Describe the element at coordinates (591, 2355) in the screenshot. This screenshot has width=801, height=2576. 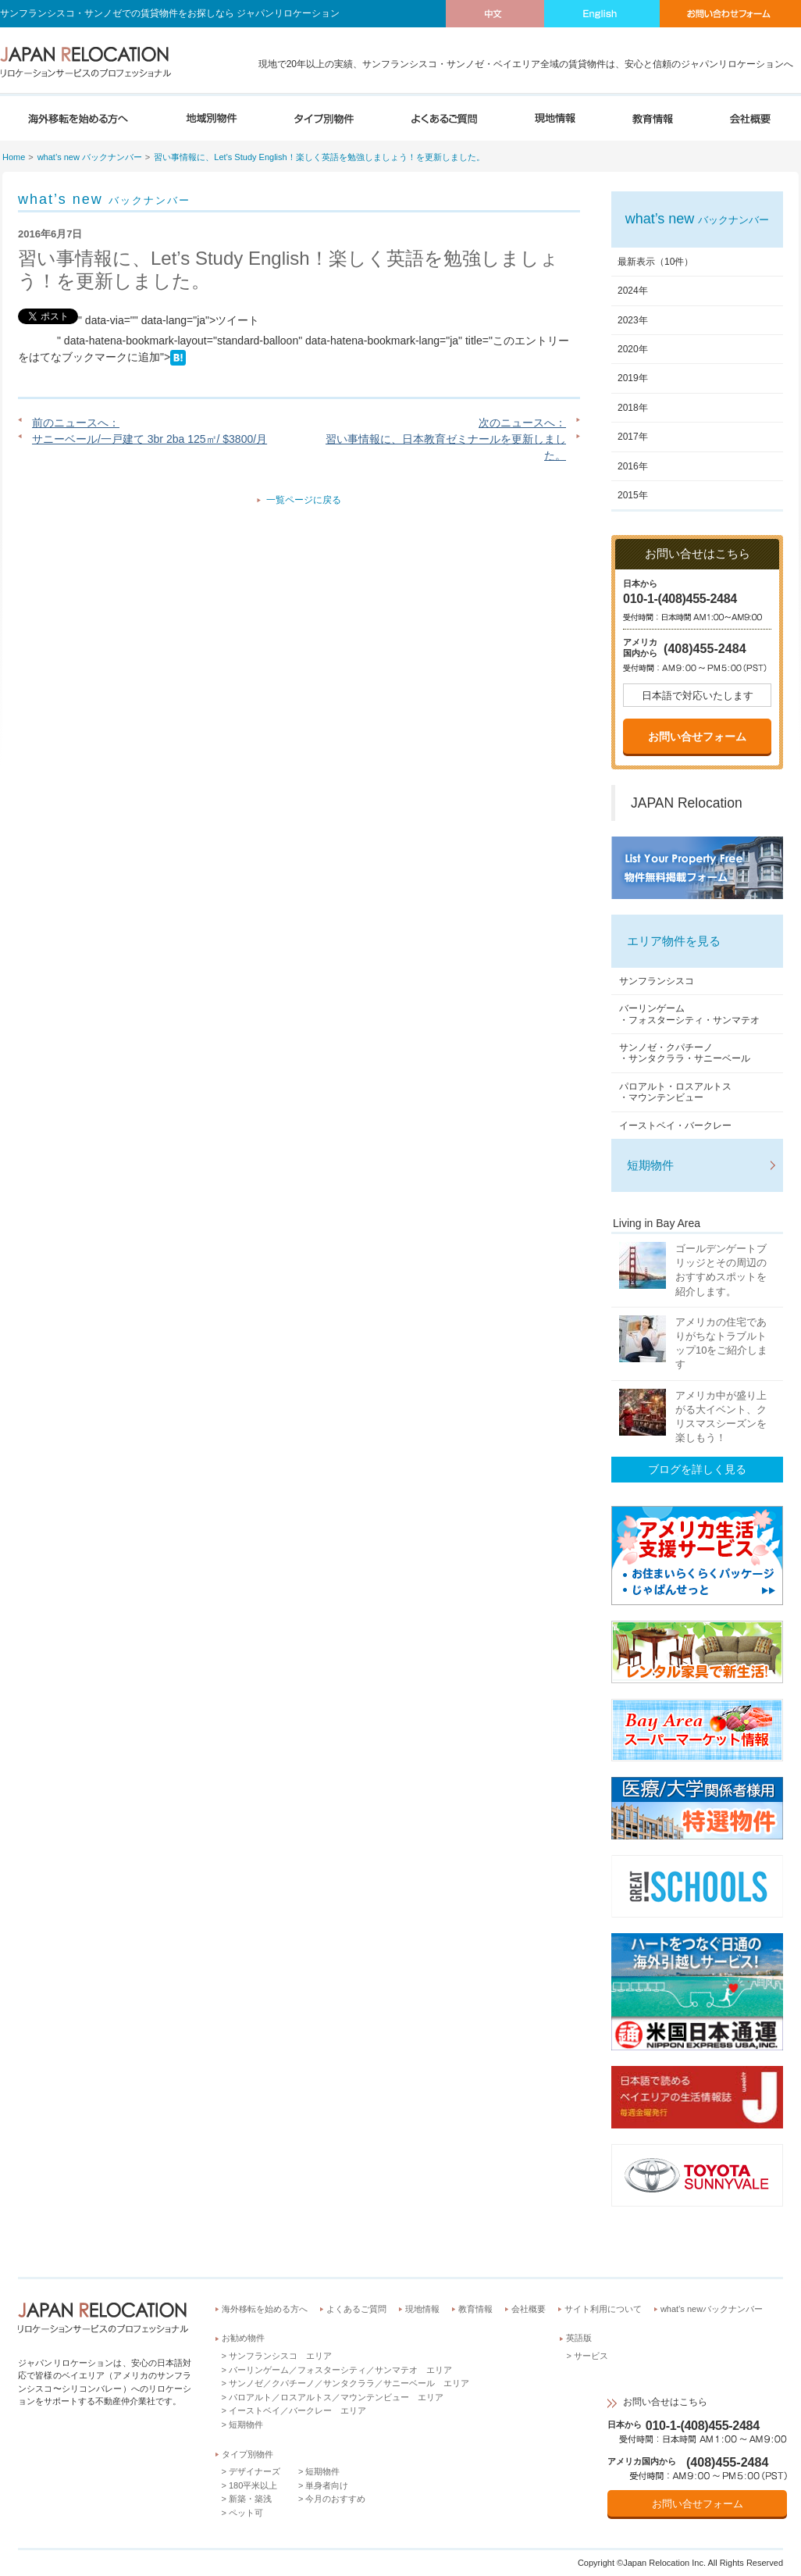
I see `サービス` at that location.